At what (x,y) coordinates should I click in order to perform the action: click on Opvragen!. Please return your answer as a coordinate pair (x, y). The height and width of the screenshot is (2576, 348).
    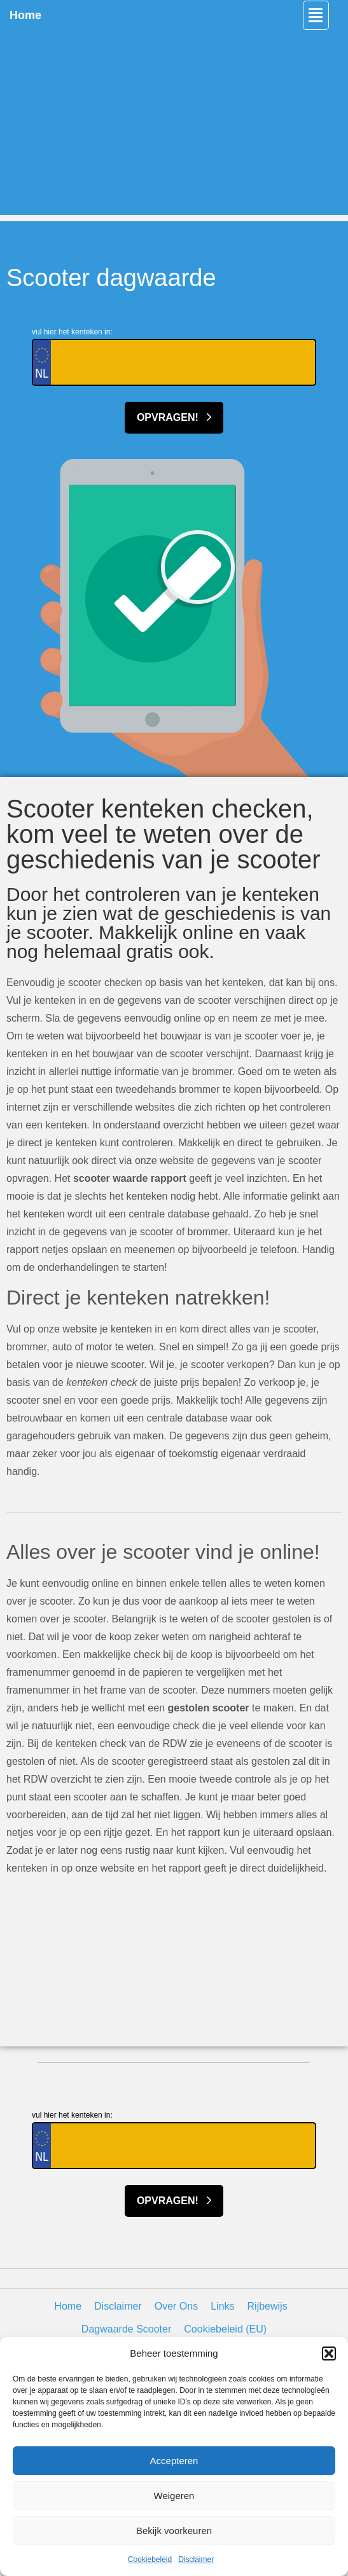
    Looking at the image, I should click on (174, 417).